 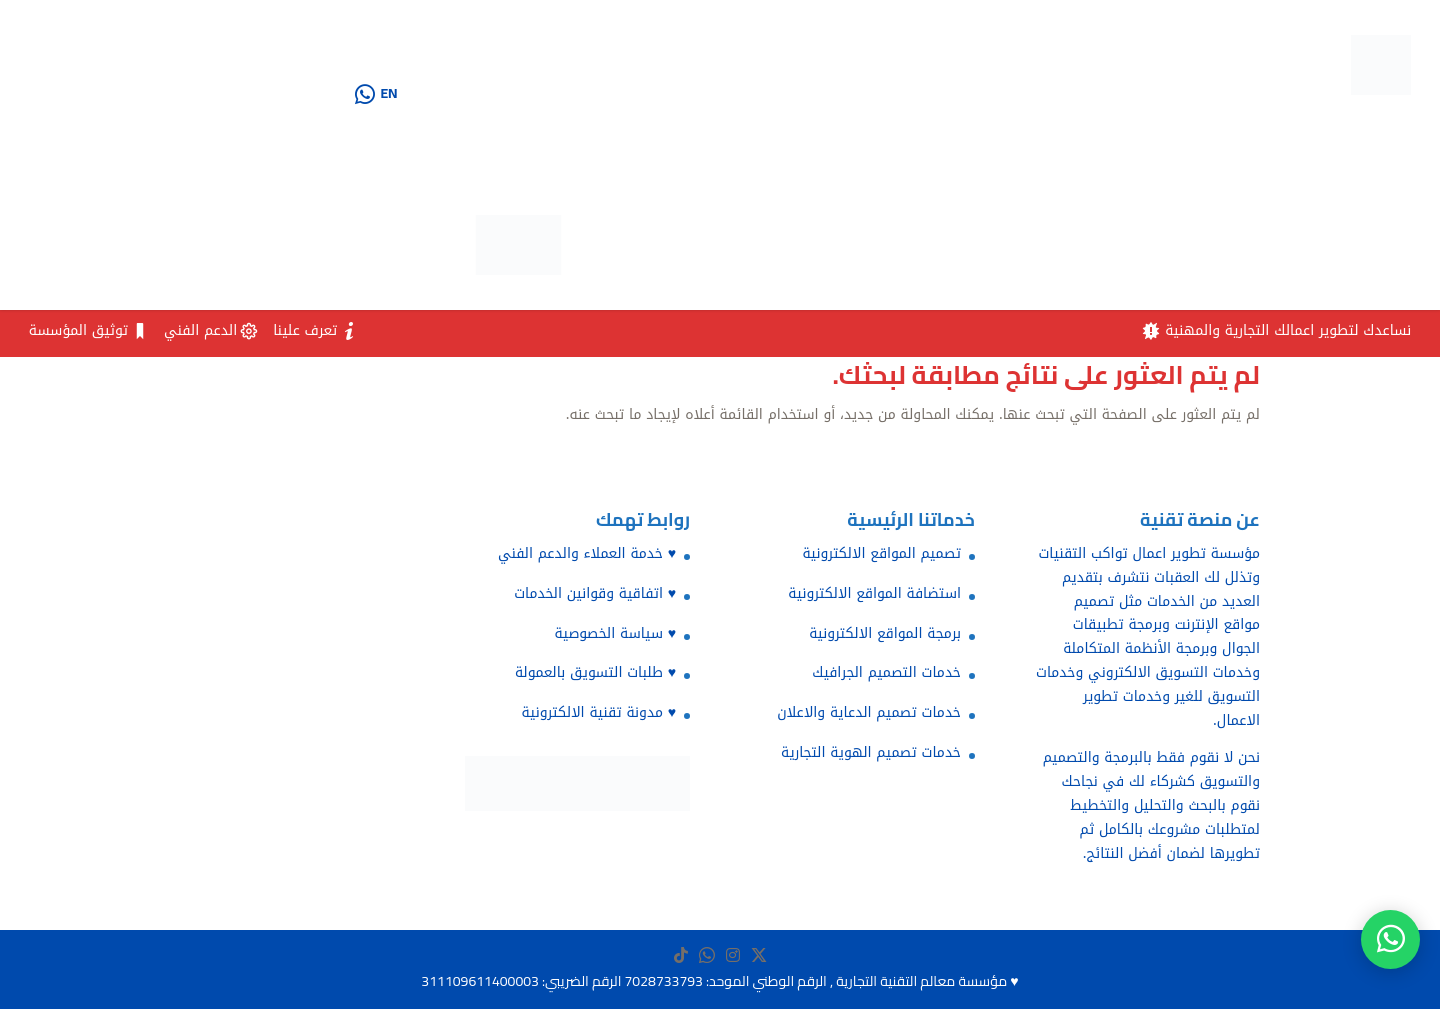 I want to click on خدمات تصميم الدعاية والاعلان, so click(x=869, y=712).